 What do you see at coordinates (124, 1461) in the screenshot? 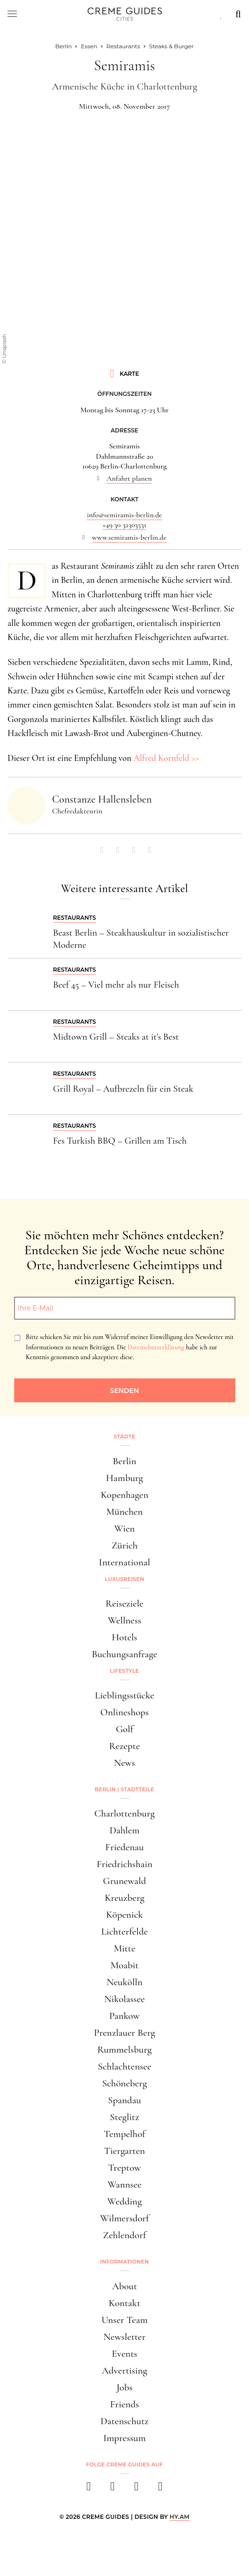
I see `Berlin` at bounding box center [124, 1461].